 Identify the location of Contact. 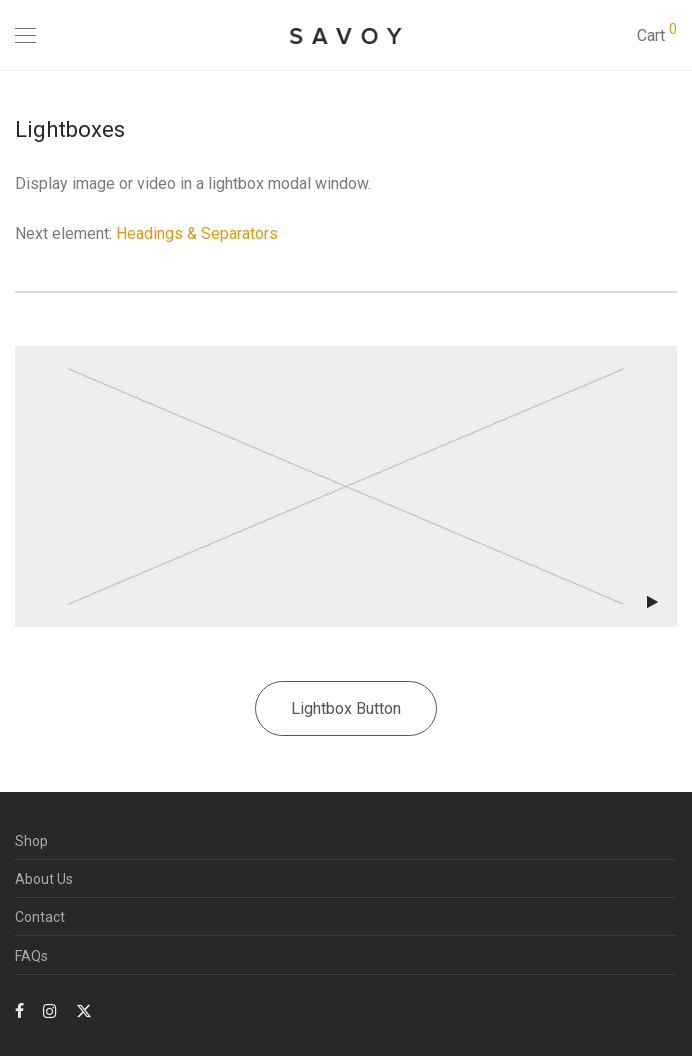
(40, 917).